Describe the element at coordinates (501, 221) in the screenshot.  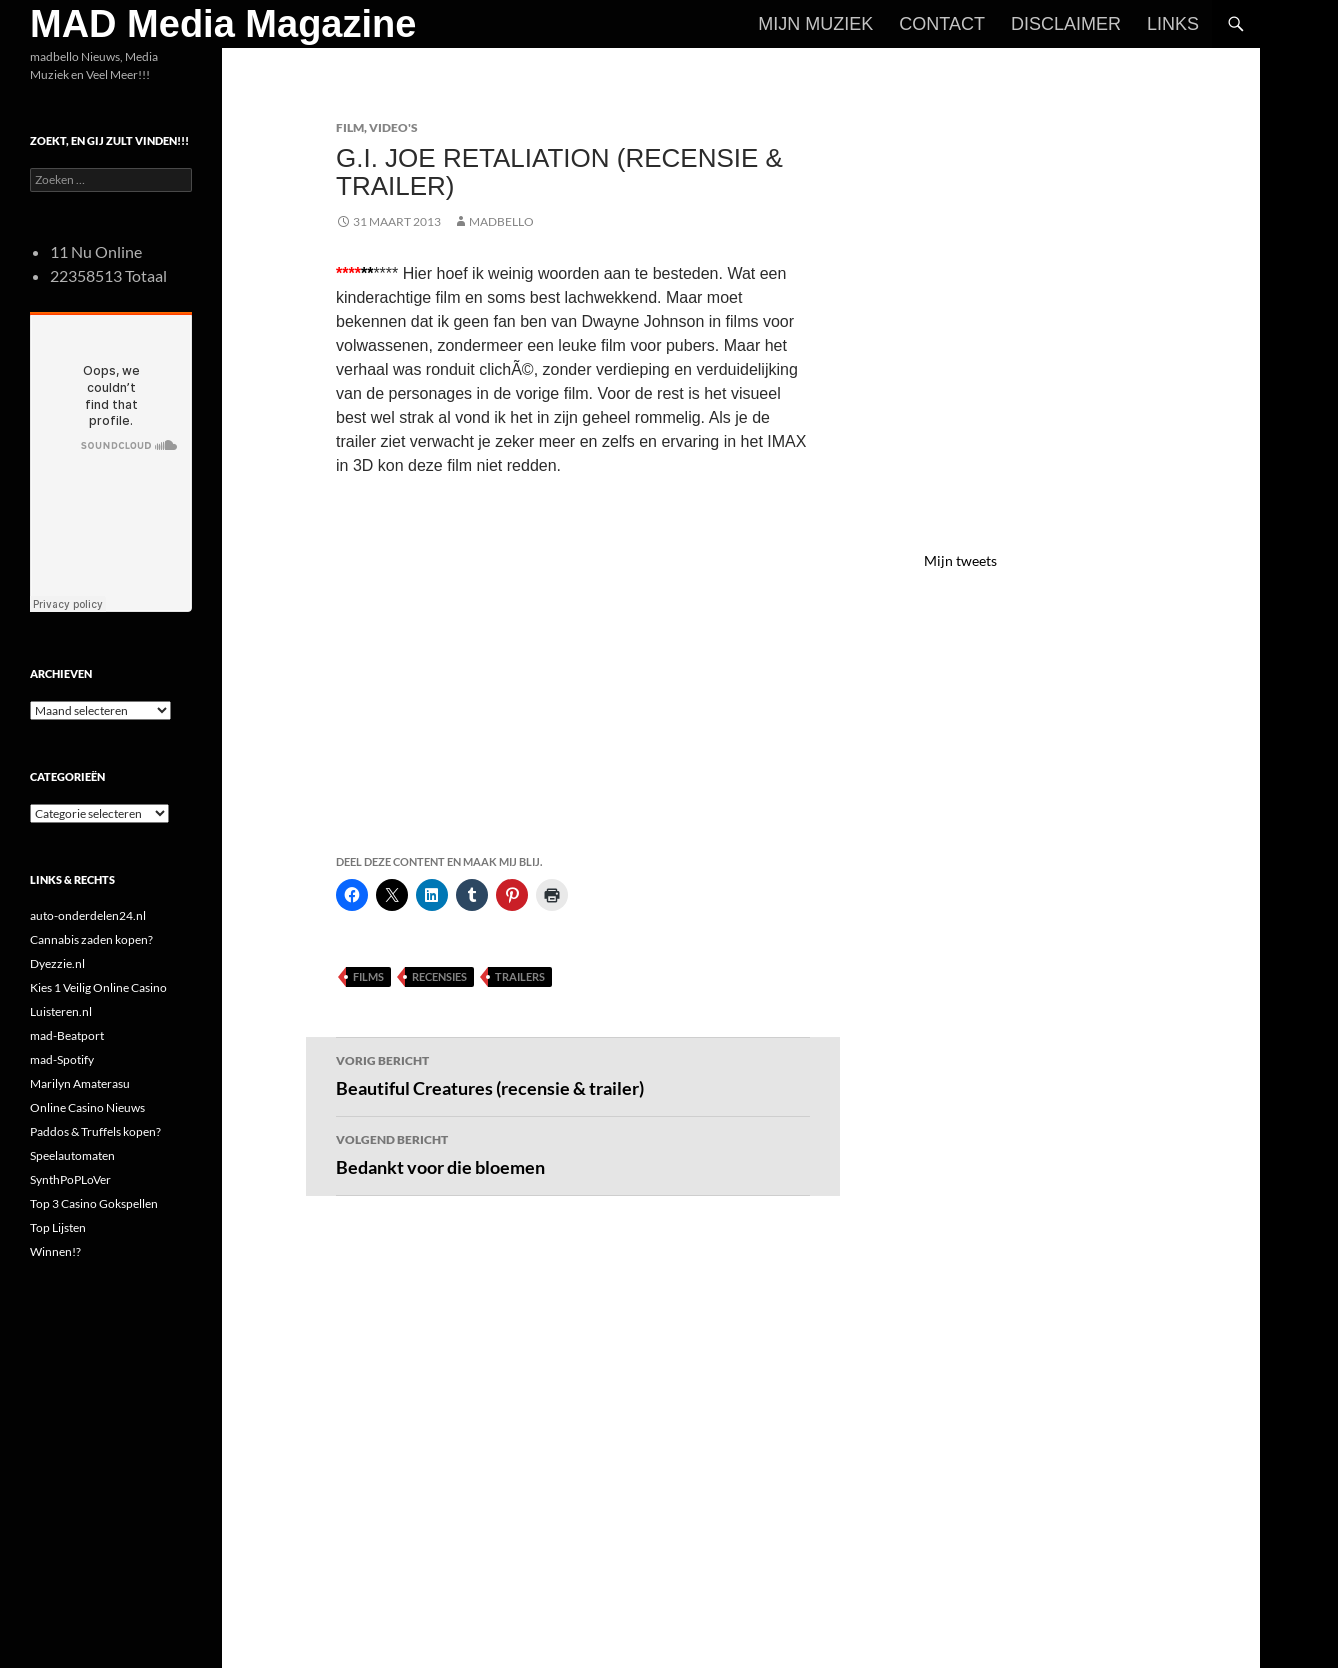
I see `MADBELLO` at that location.